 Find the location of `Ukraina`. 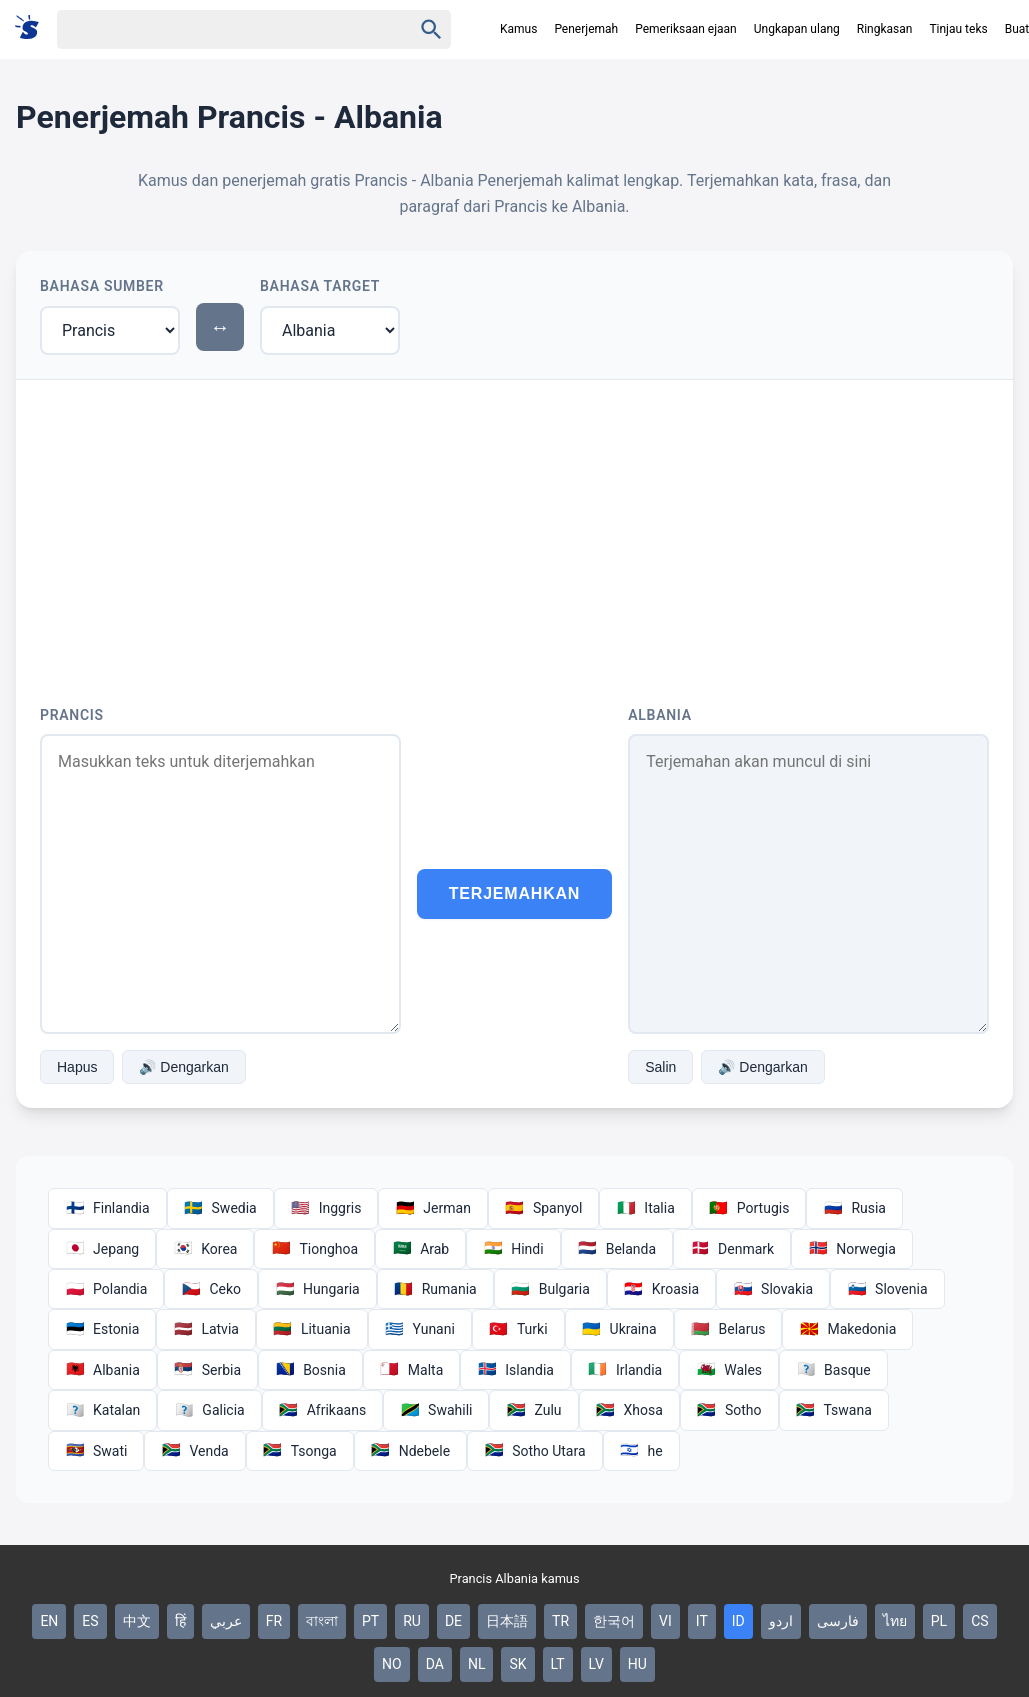

Ukraina is located at coordinates (619, 1329).